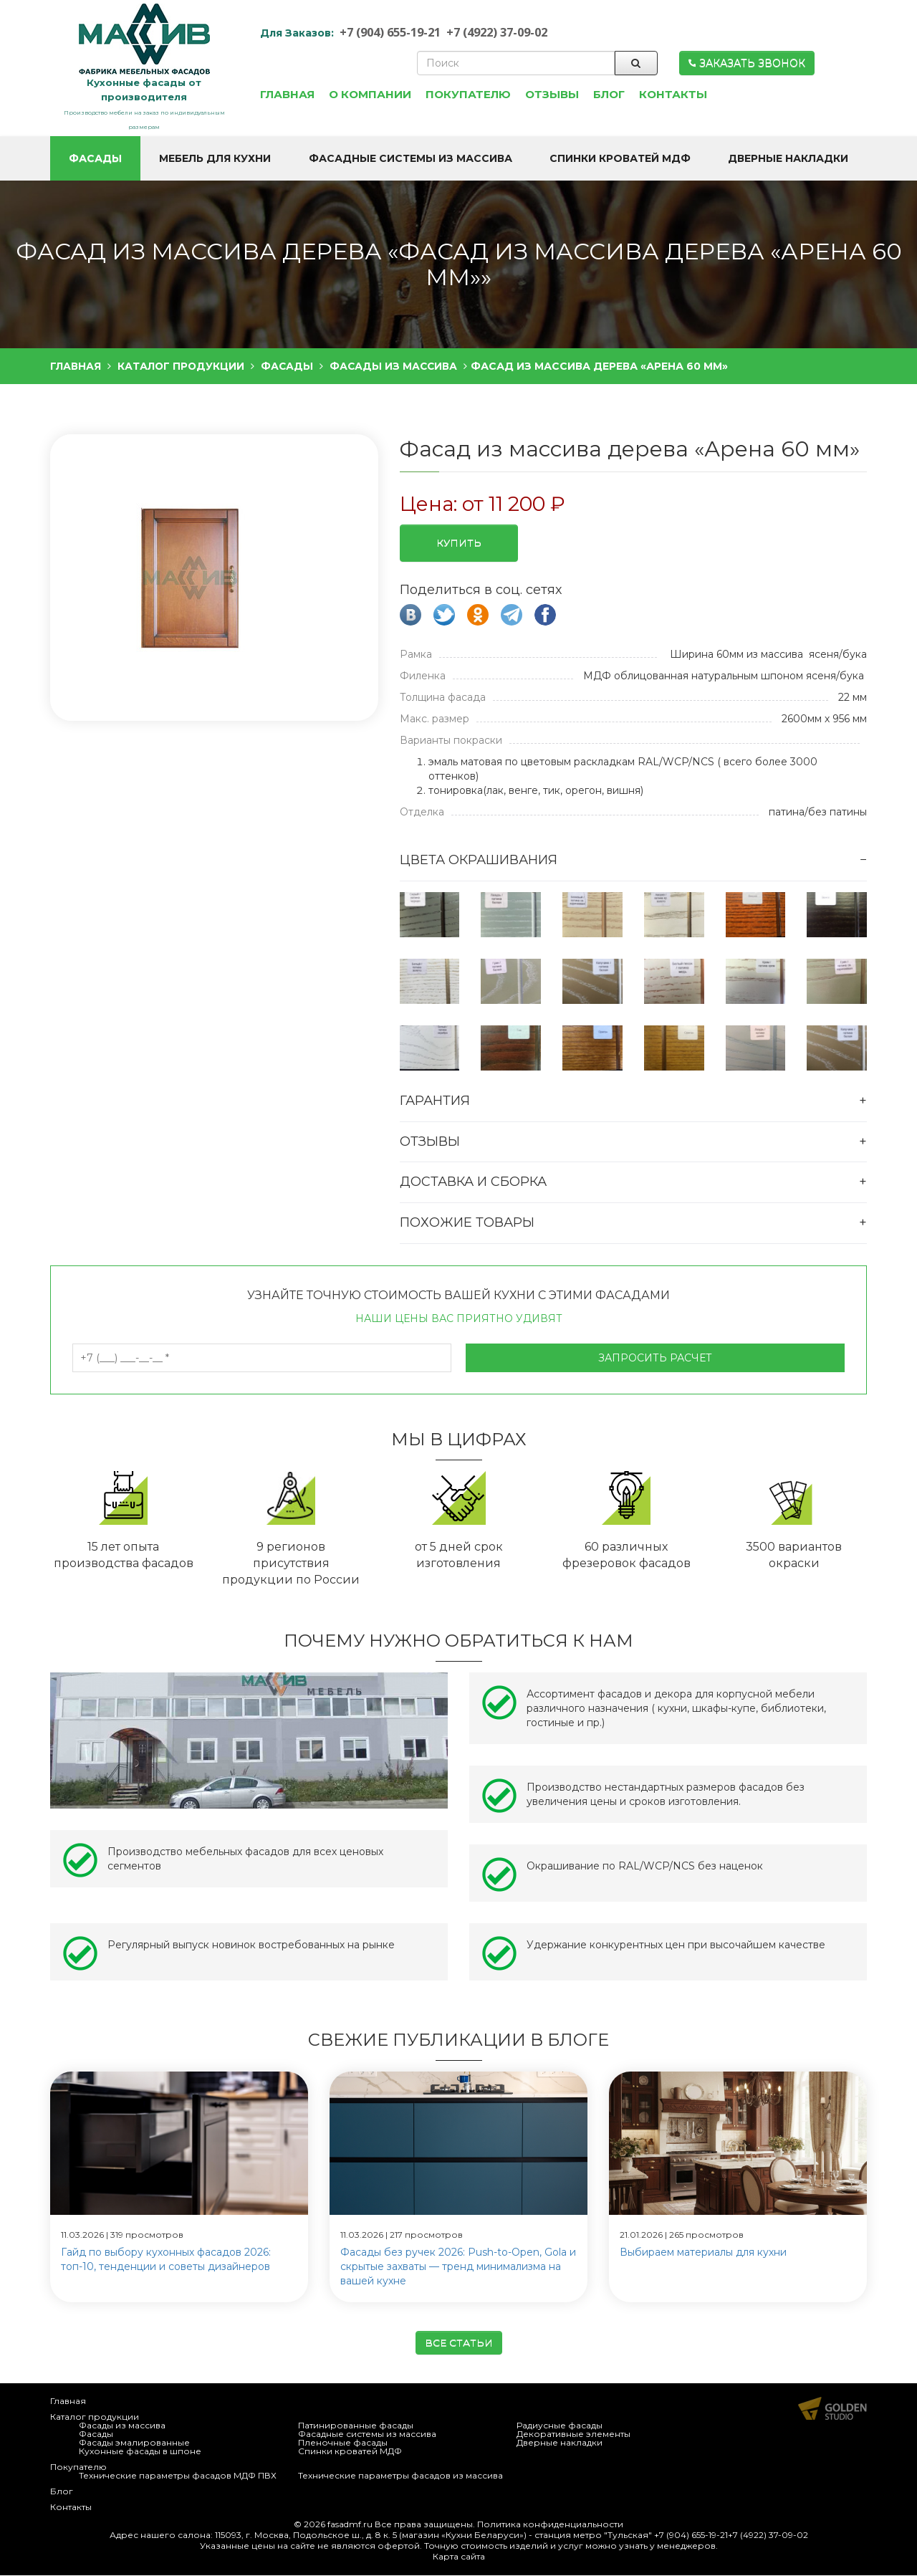 Image resolution: width=917 pixels, height=2576 pixels. Describe the element at coordinates (350, 2524) in the screenshot. I see `fasadmf.ru` at that location.